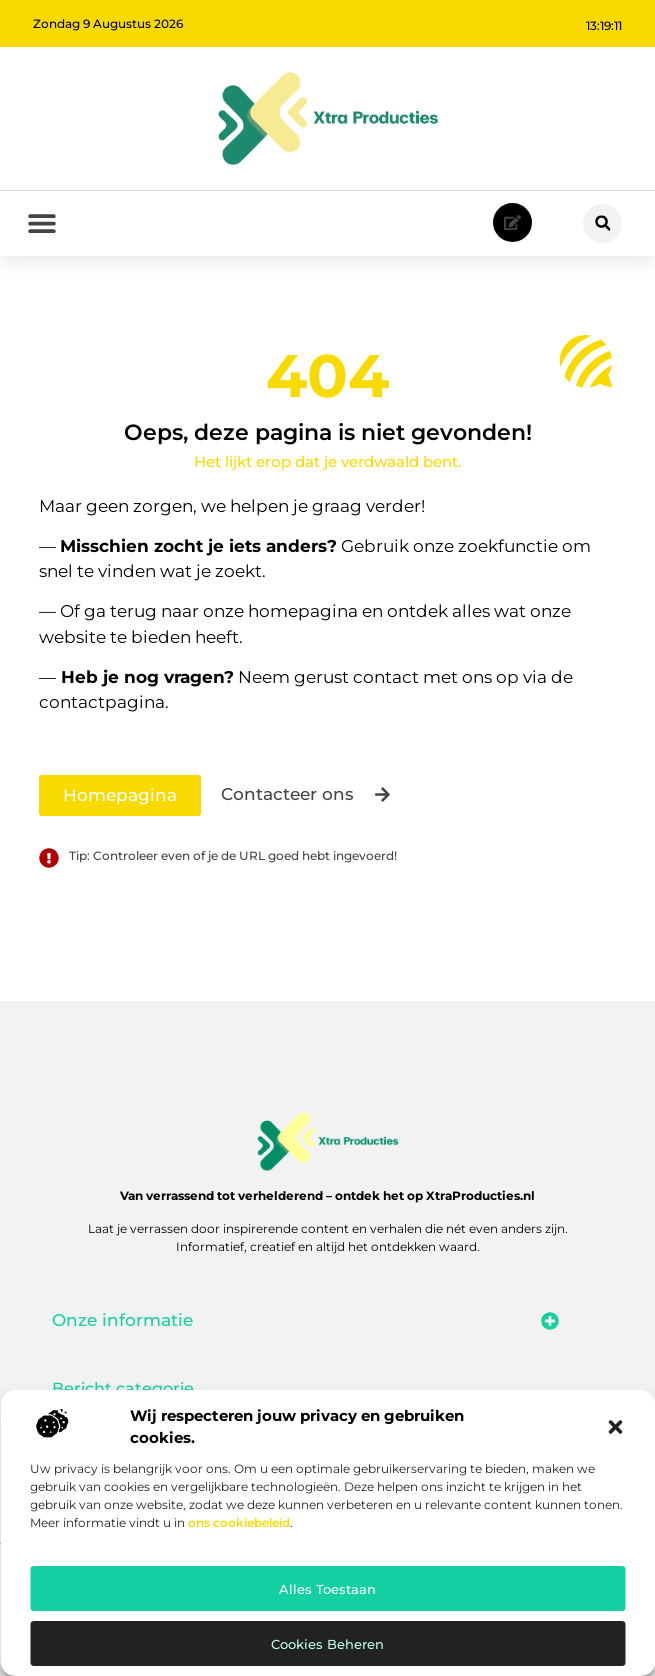  Describe the element at coordinates (615, 1427) in the screenshot. I see `[button]` at that location.